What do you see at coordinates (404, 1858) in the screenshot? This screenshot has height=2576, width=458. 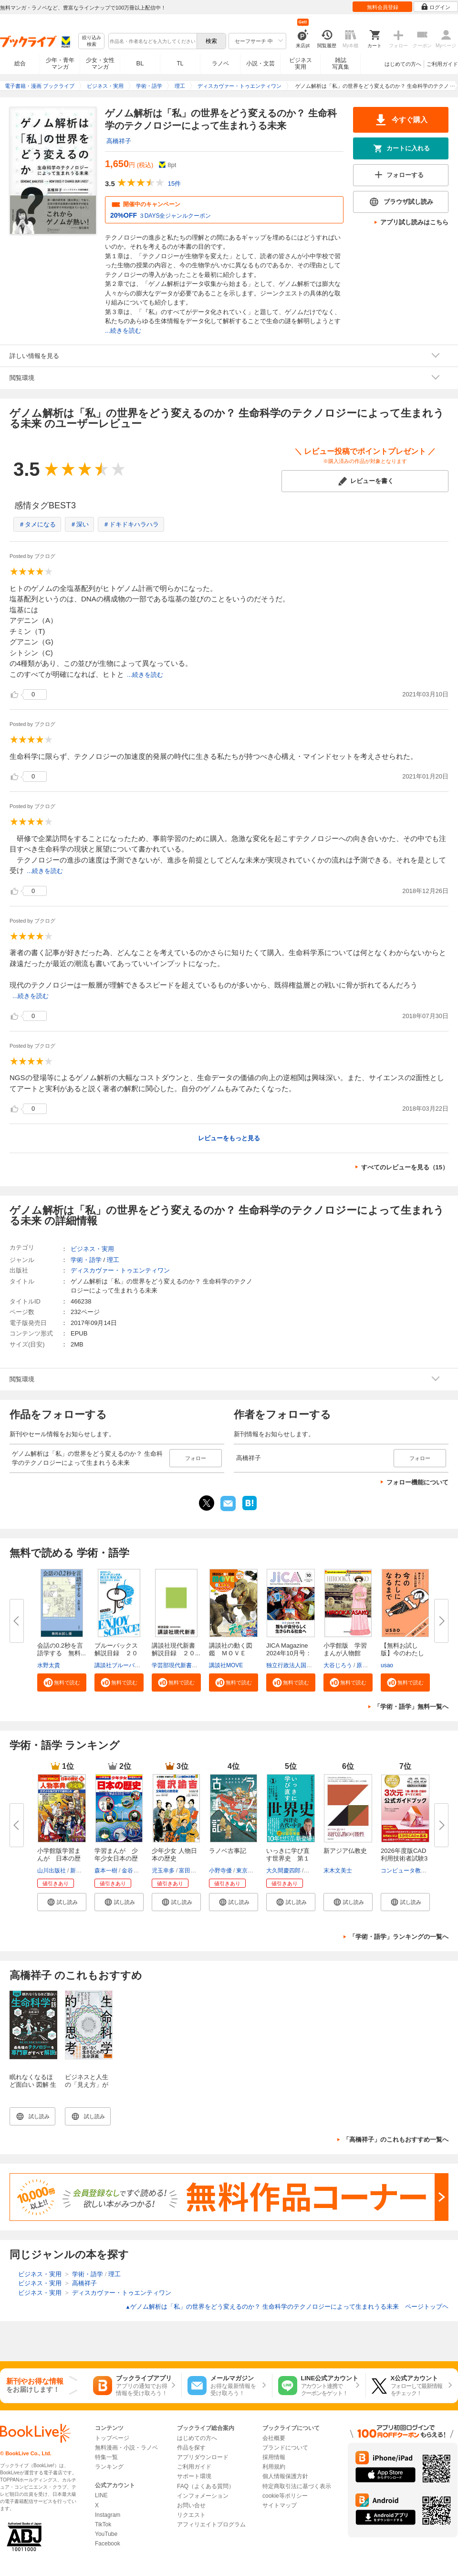 I see `2026年度版CAD利用技術者試験3次...` at bounding box center [404, 1858].